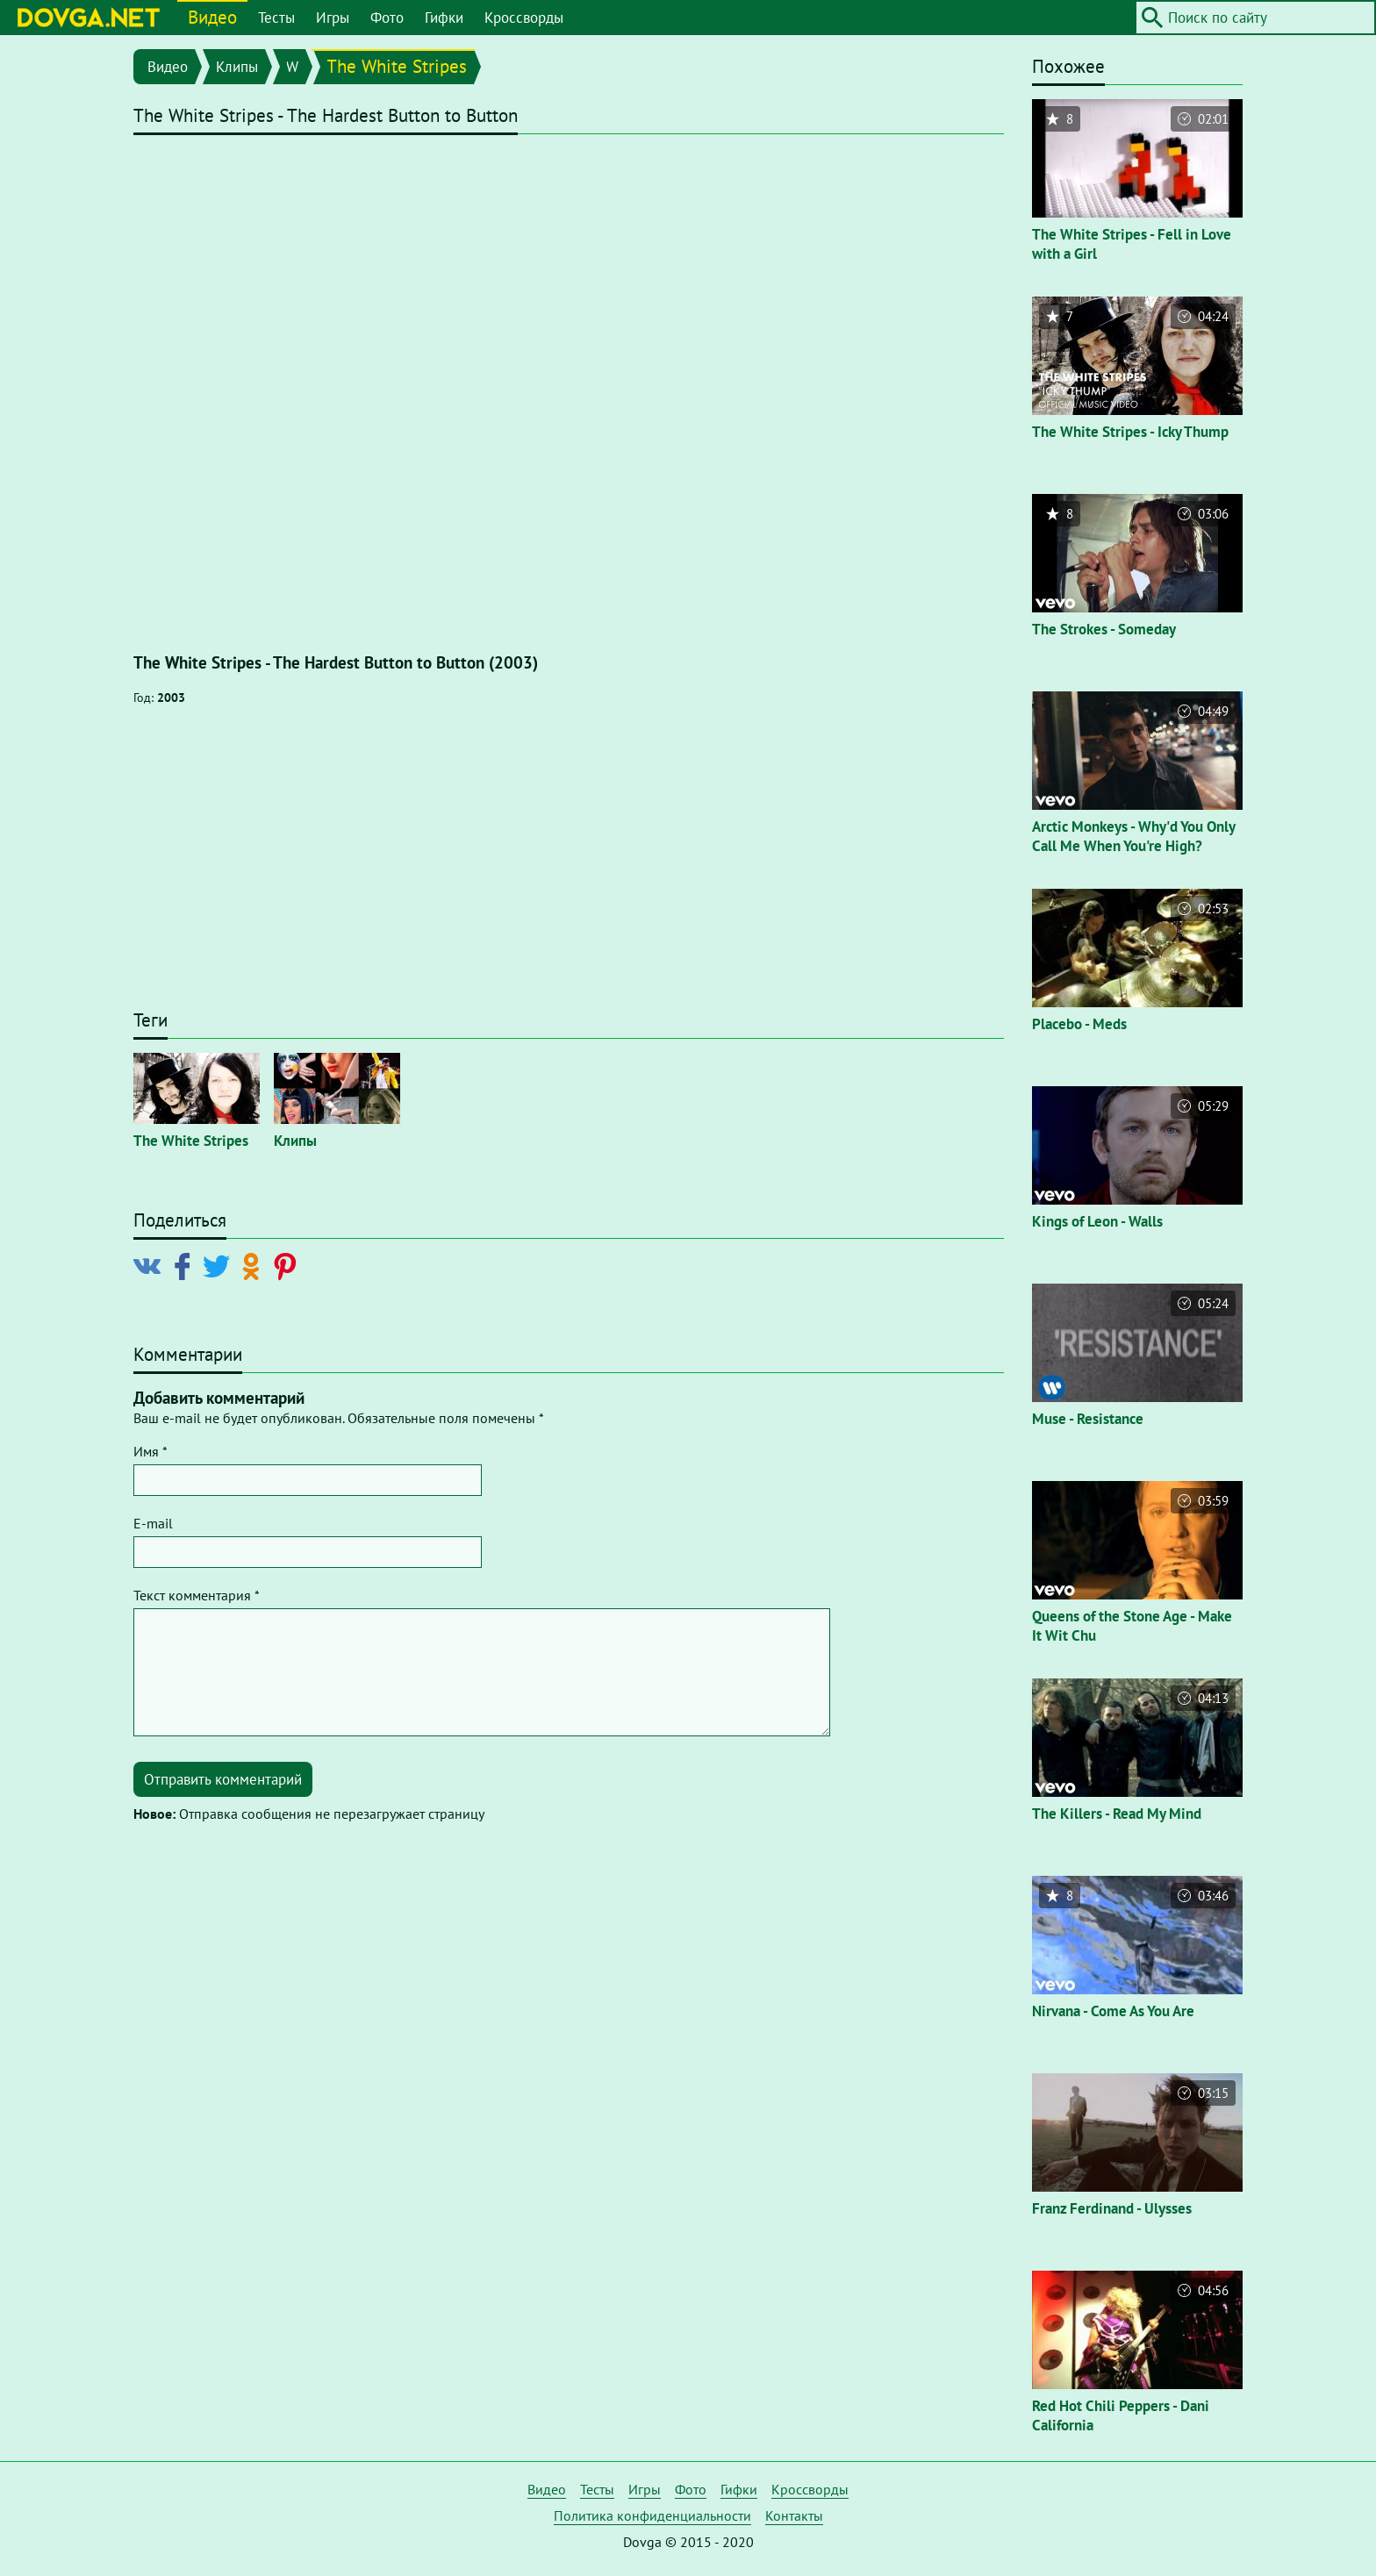  Describe the element at coordinates (1130, 431) in the screenshot. I see `The White Stripes - Icky Thump` at that location.